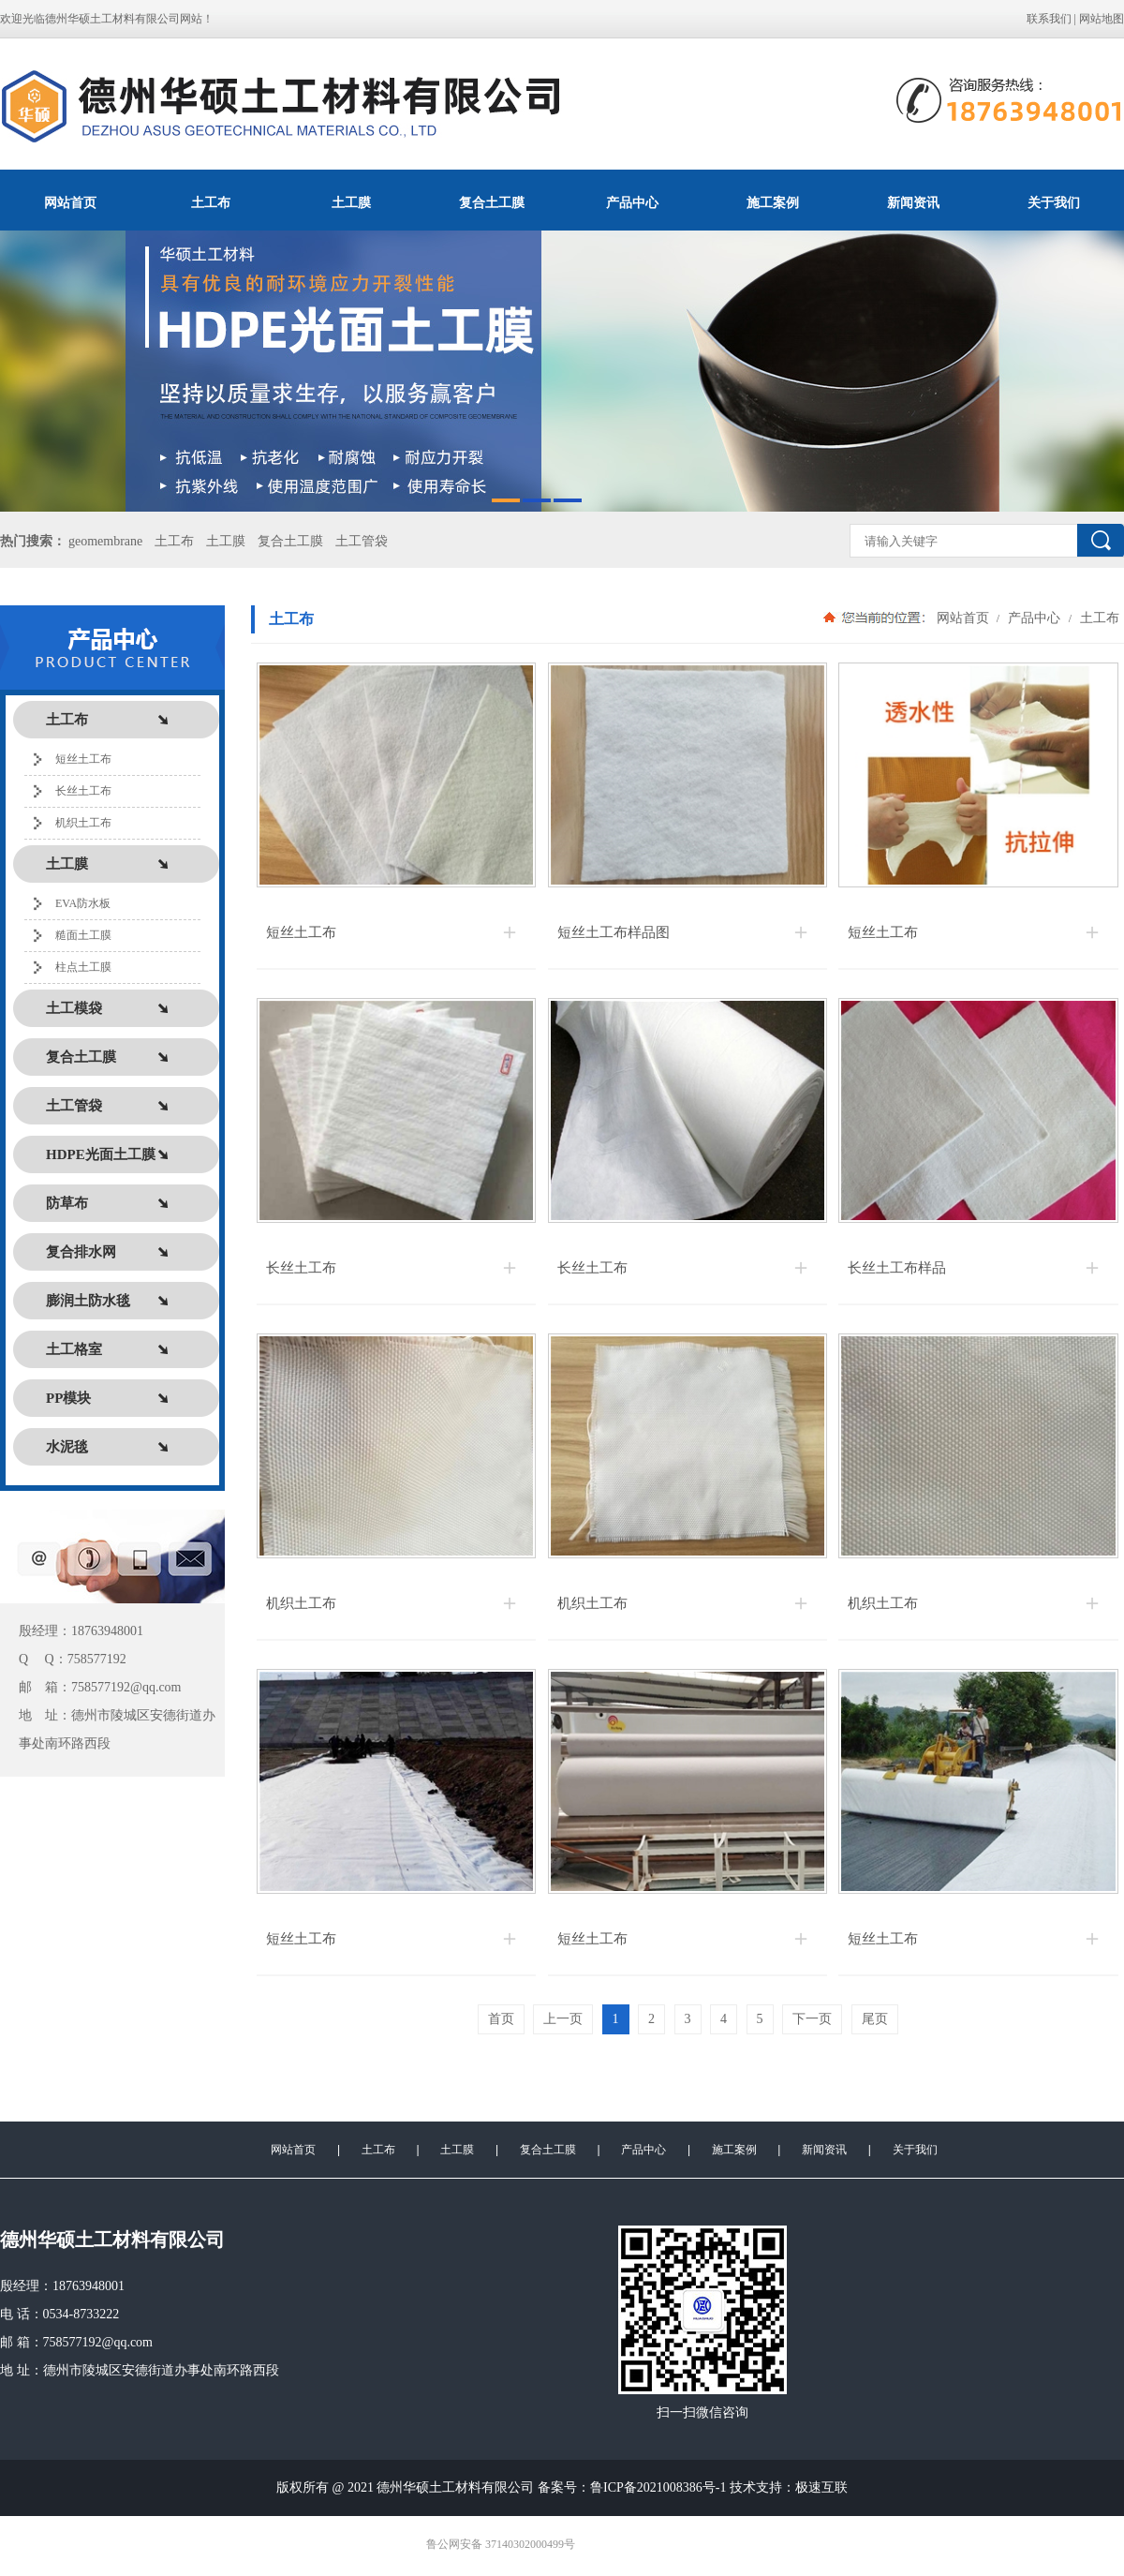 The height and width of the screenshot is (2576, 1124). Describe the element at coordinates (83, 935) in the screenshot. I see `糙面土工膜` at that location.